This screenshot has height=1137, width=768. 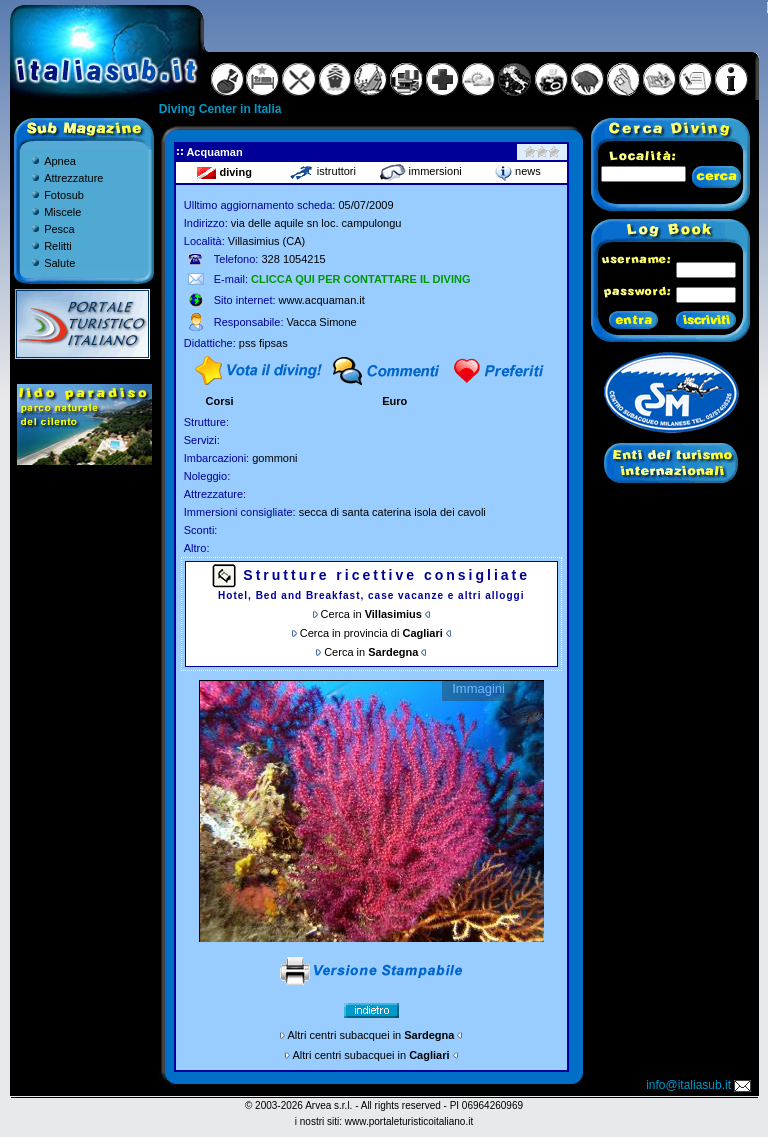 I want to click on Relitti, so click(x=58, y=246).